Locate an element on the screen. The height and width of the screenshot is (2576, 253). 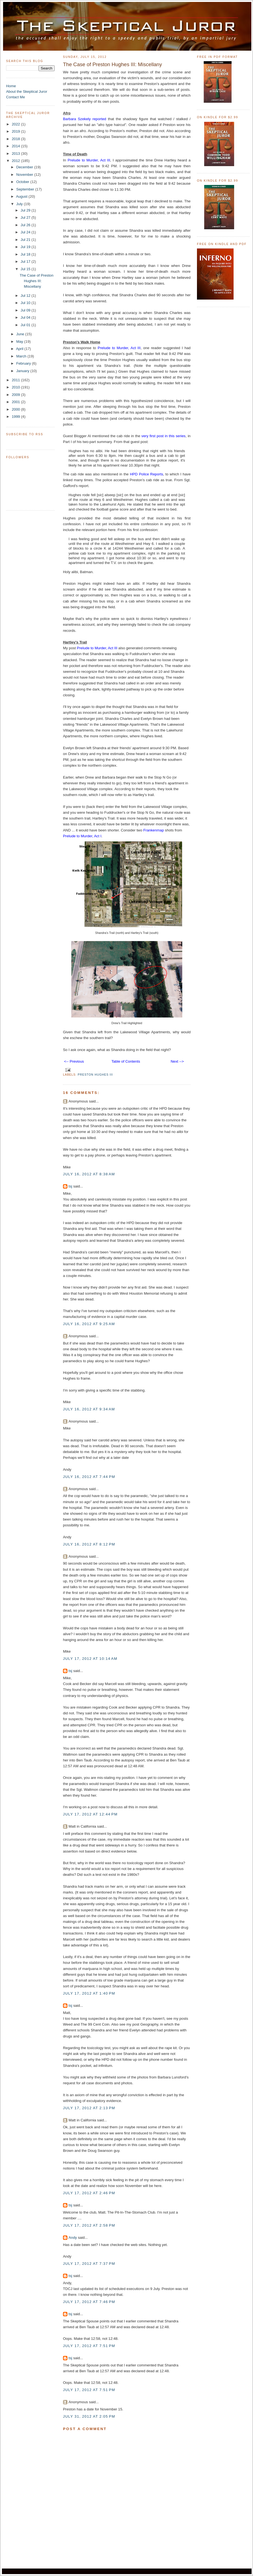
2019 is located at coordinates (16, 131).